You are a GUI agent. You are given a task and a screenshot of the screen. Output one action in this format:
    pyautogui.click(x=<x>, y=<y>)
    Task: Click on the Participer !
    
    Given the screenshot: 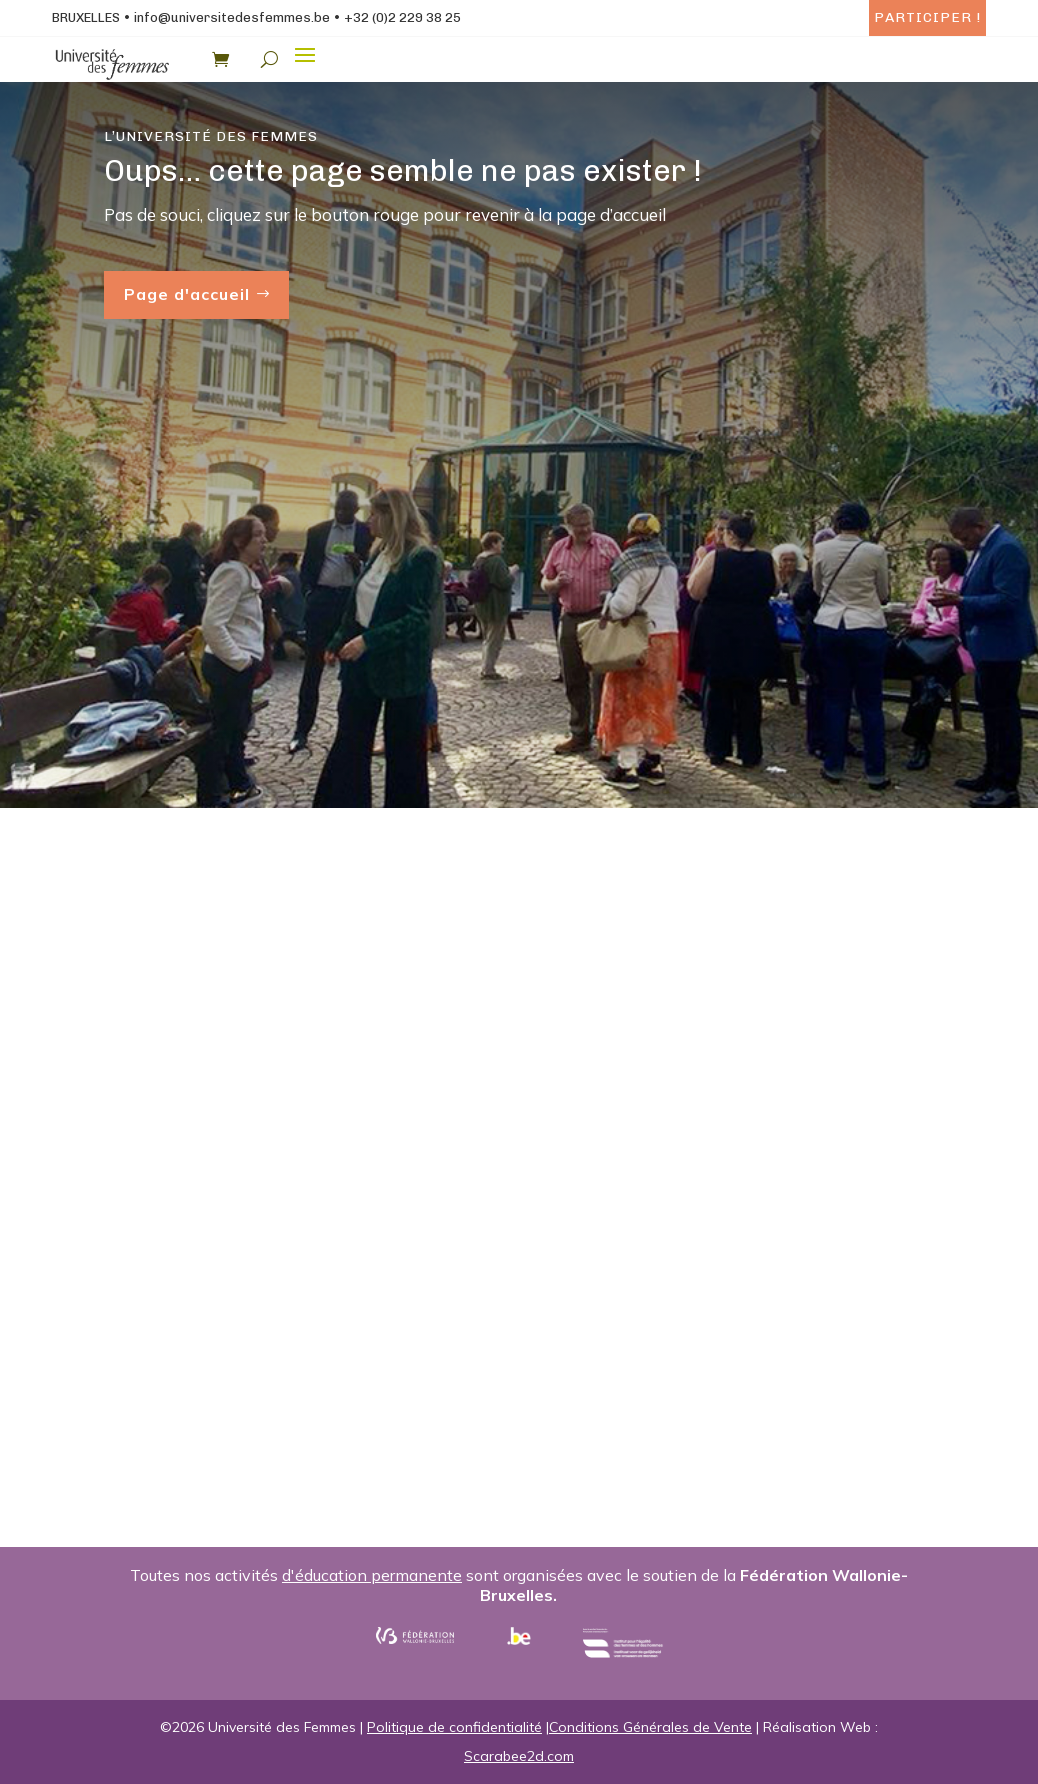 What is the action you would take?
    pyautogui.click(x=927, y=17)
    